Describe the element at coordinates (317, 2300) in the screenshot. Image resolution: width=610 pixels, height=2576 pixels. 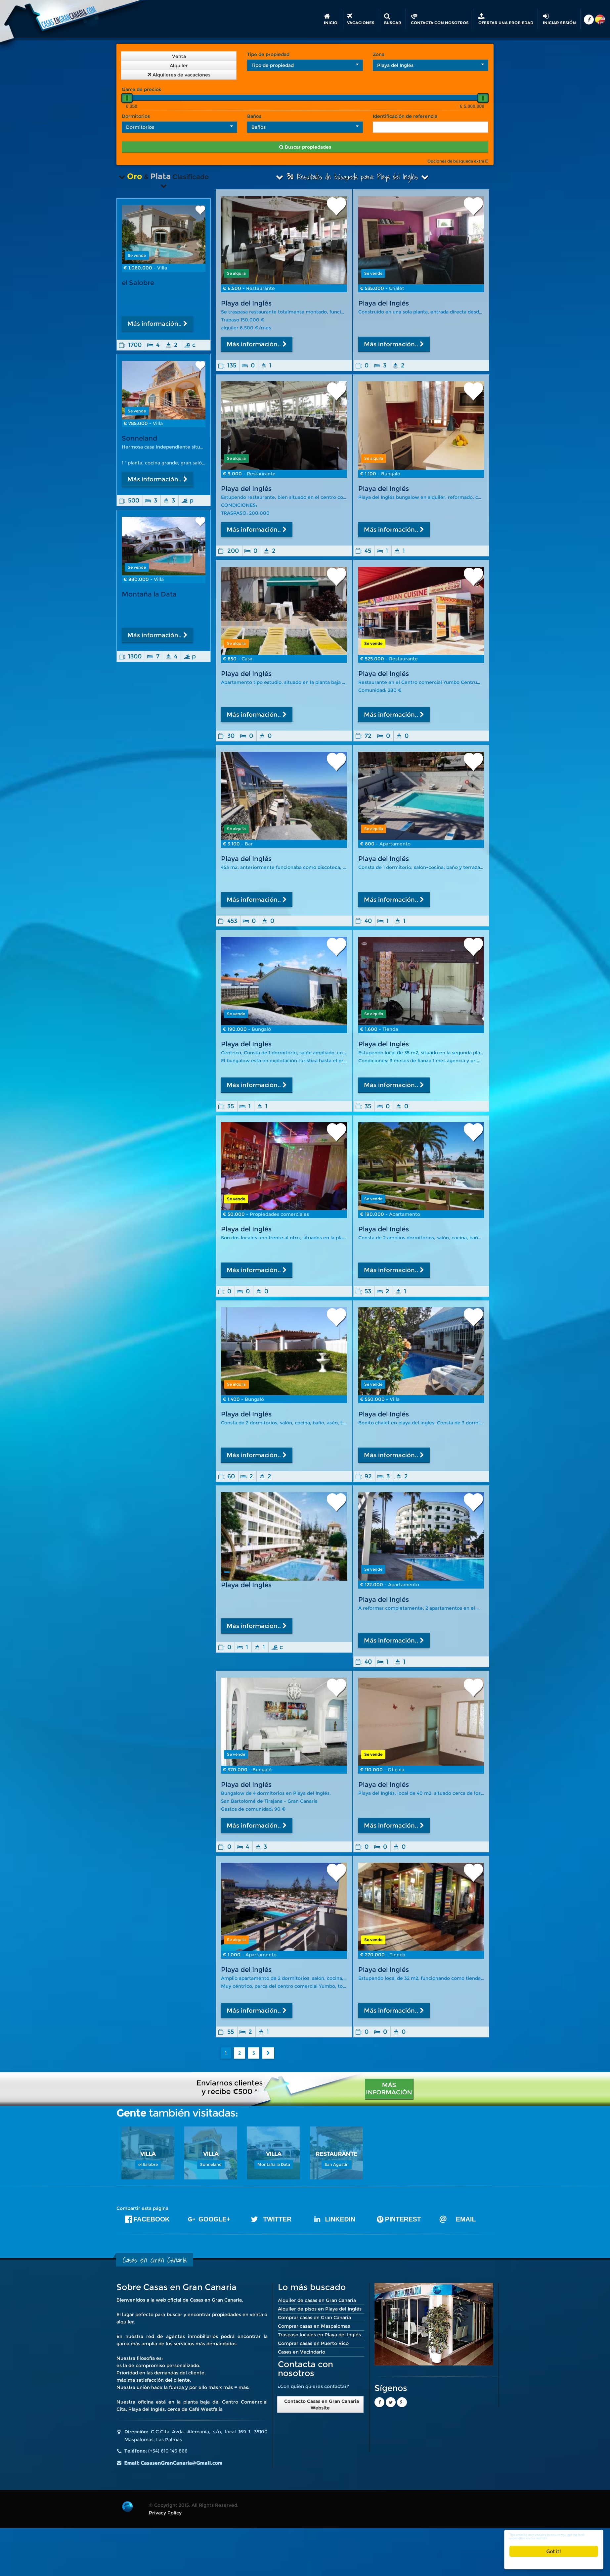
I see `Alquiler de casas en Gran Canaria` at that location.